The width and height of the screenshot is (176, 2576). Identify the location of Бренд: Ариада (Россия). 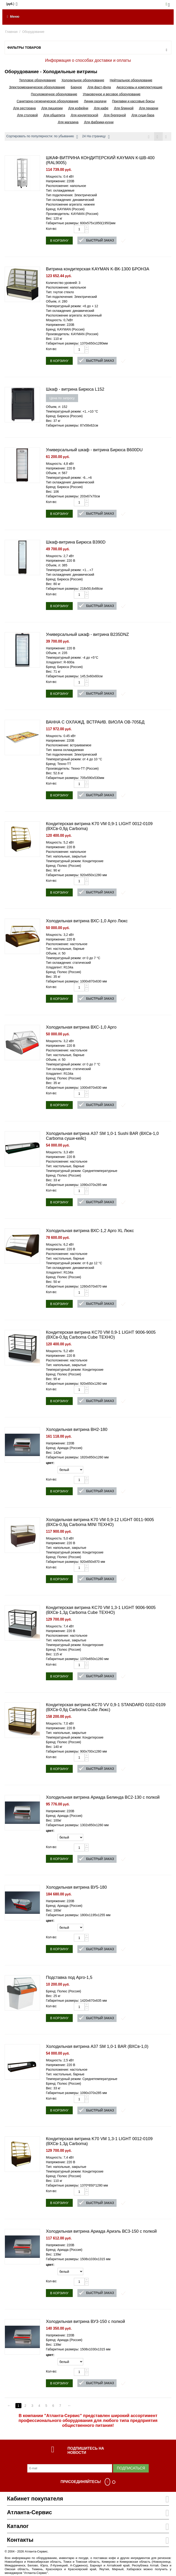
(64, 1448).